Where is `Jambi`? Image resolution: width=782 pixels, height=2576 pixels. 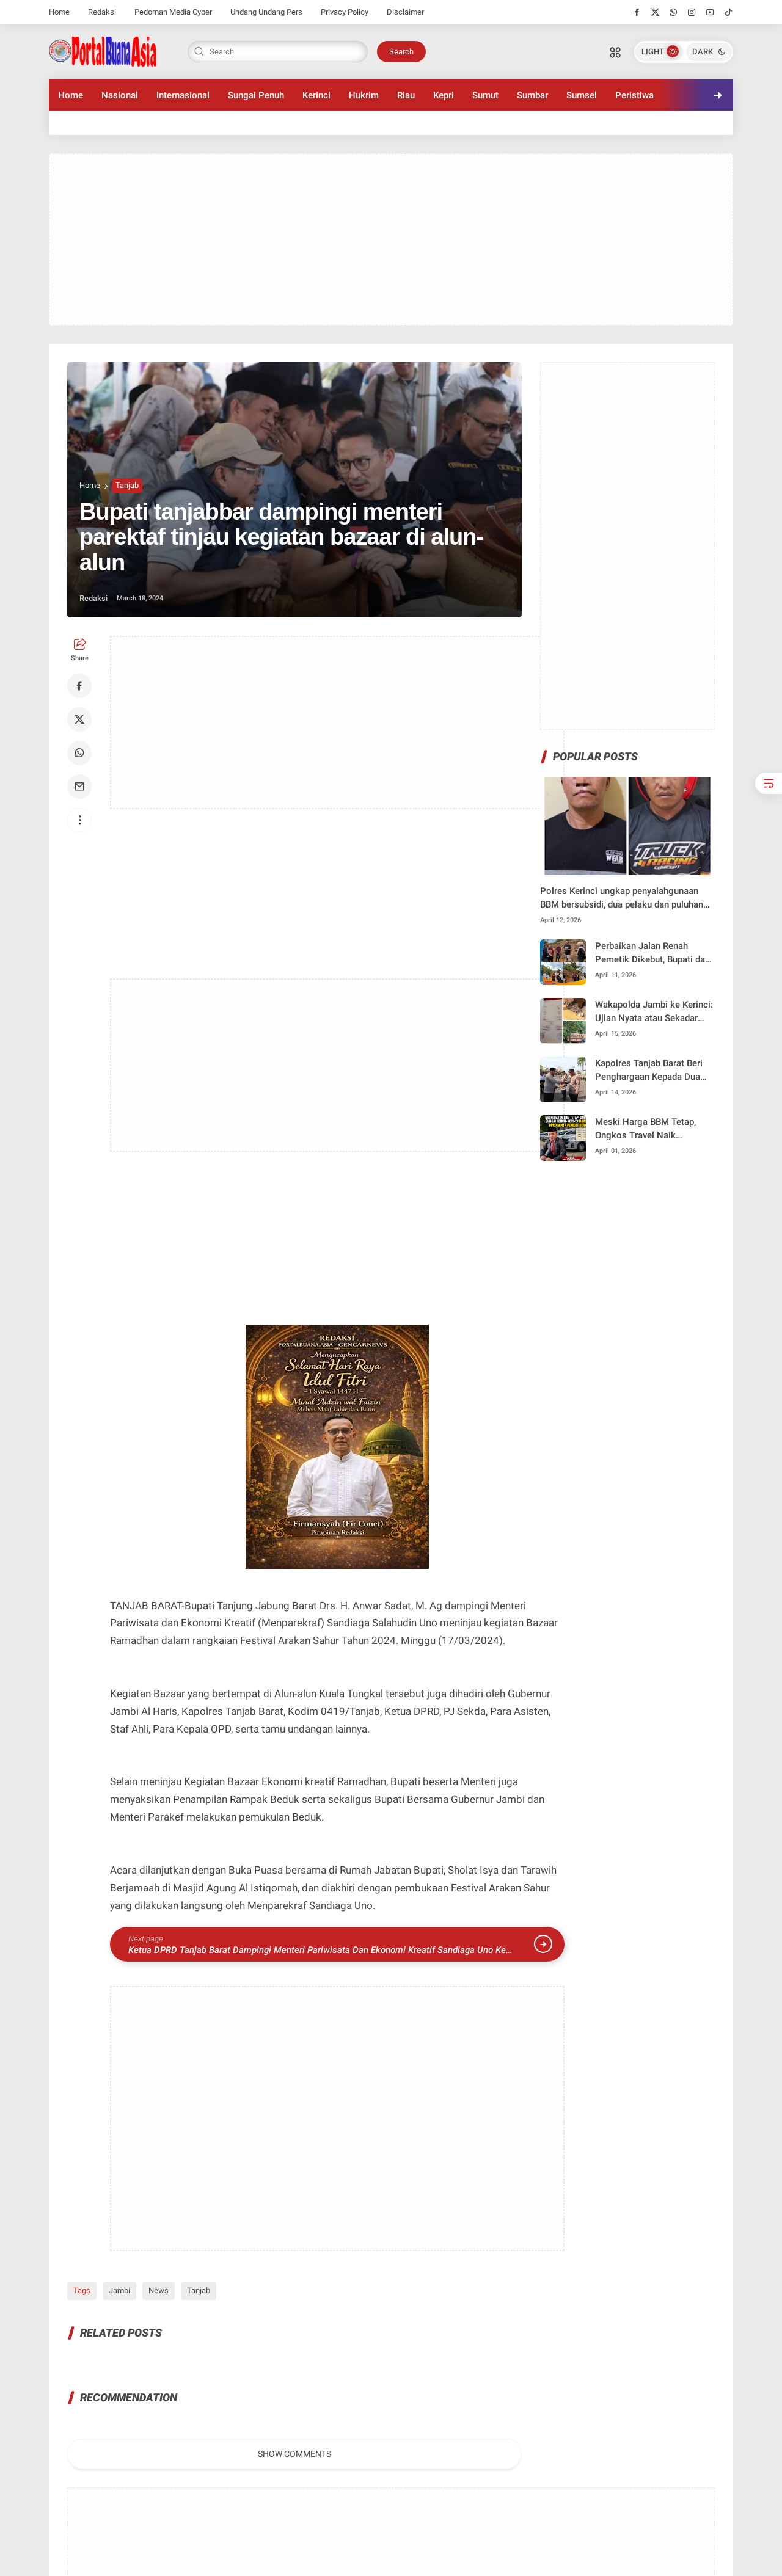 Jambi is located at coordinates (119, 2290).